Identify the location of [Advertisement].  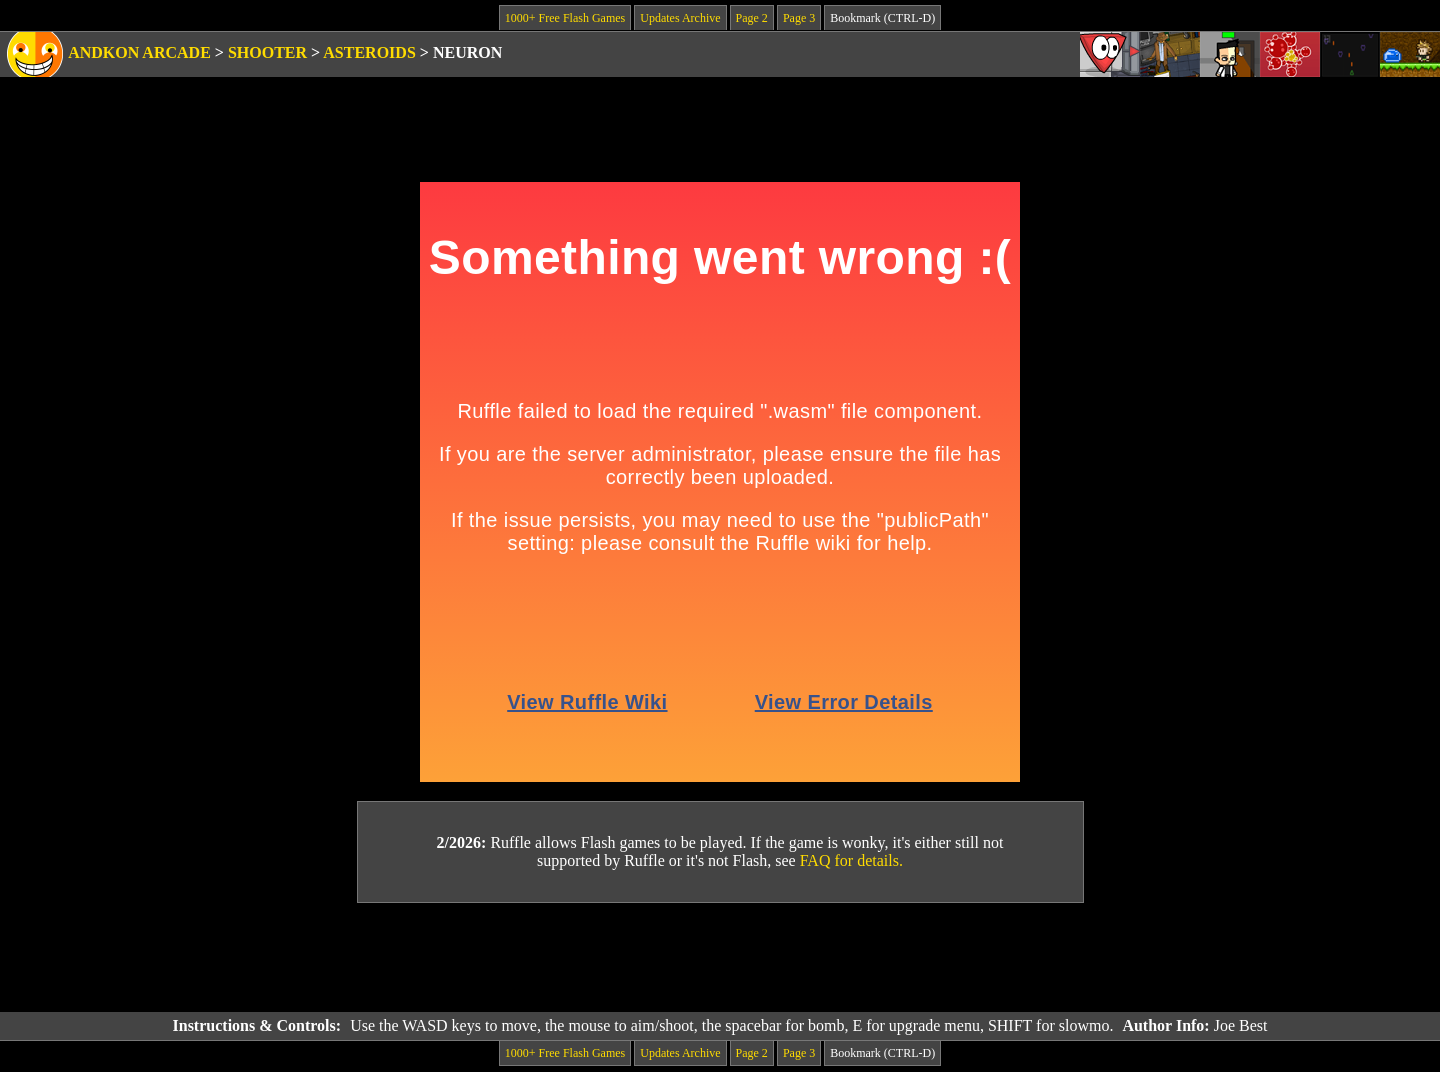
(720, 958).